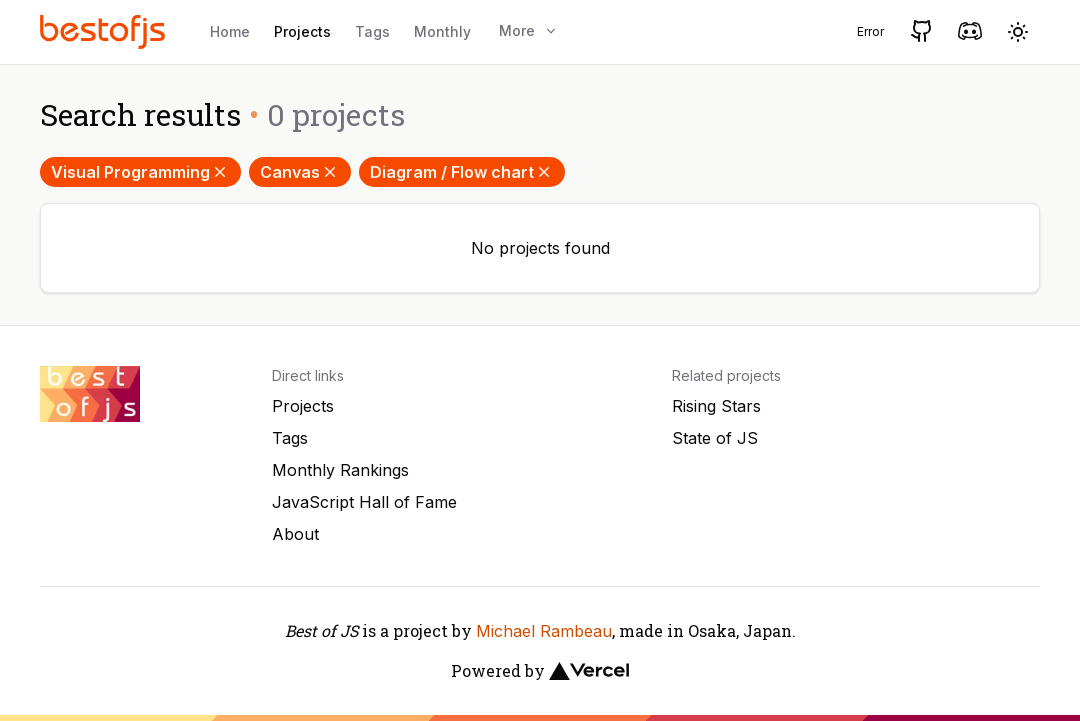 The width and height of the screenshot is (1080, 721). Describe the element at coordinates (295, 534) in the screenshot. I see `About` at that location.